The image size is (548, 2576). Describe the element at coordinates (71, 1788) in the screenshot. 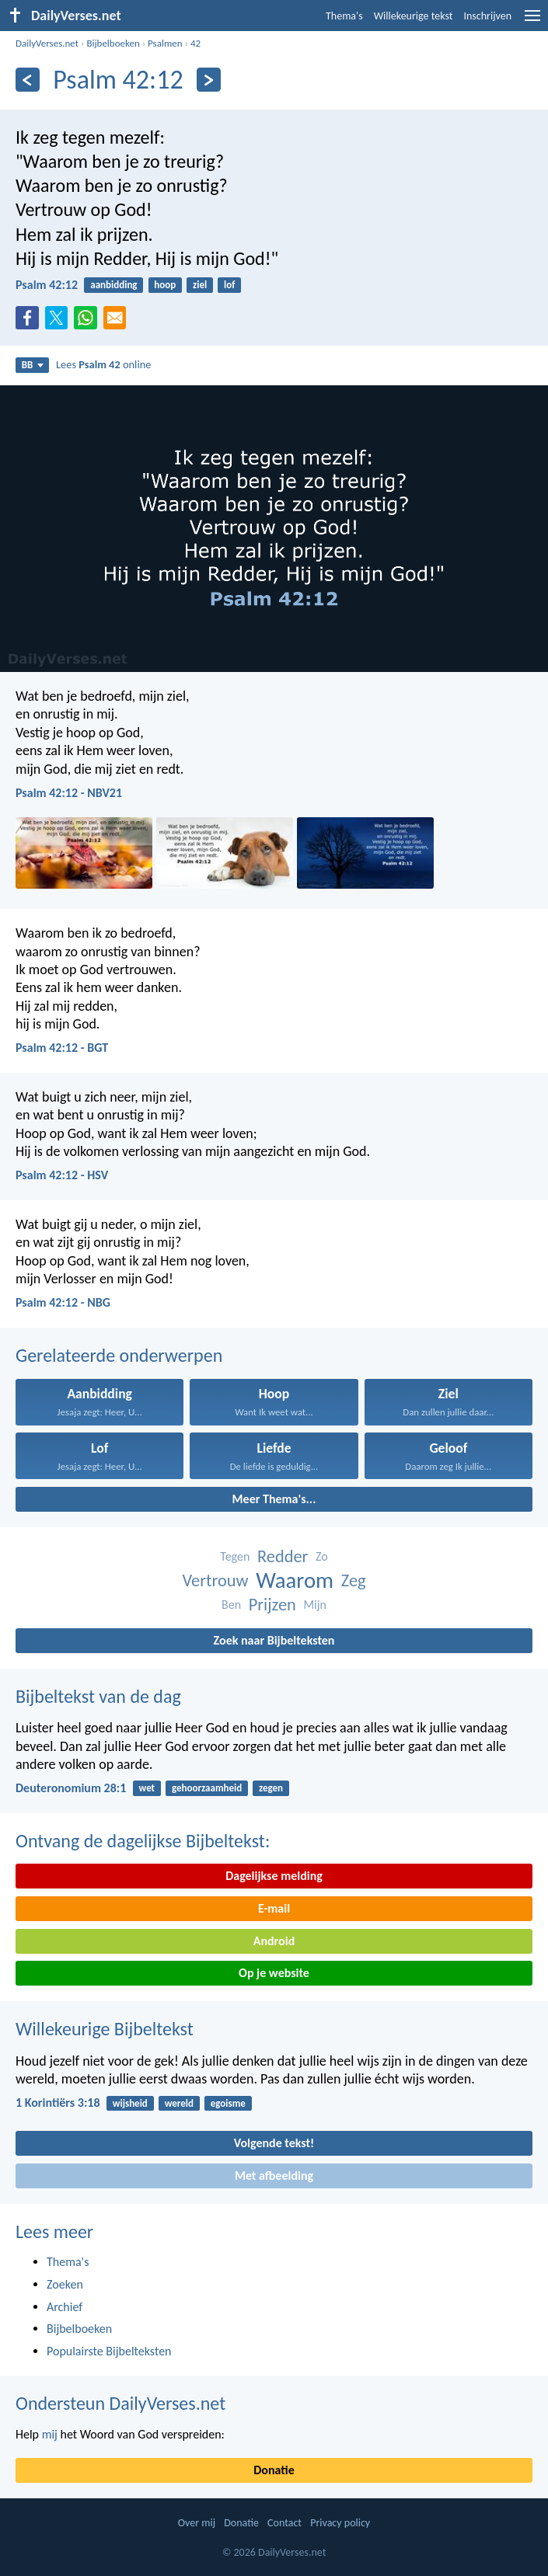

I see `Deuteronomium 28:1` at that location.